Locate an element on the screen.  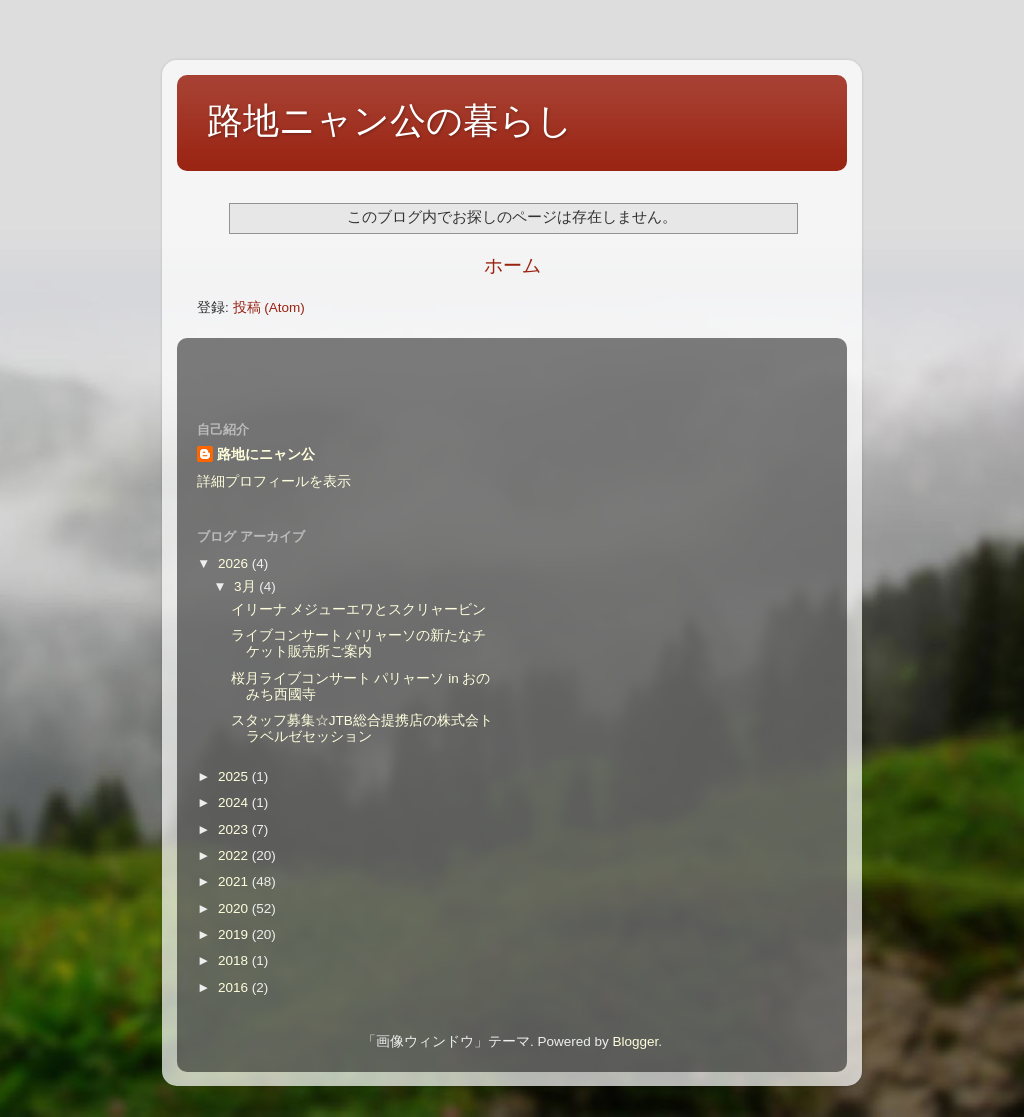
2020 is located at coordinates (235, 908).